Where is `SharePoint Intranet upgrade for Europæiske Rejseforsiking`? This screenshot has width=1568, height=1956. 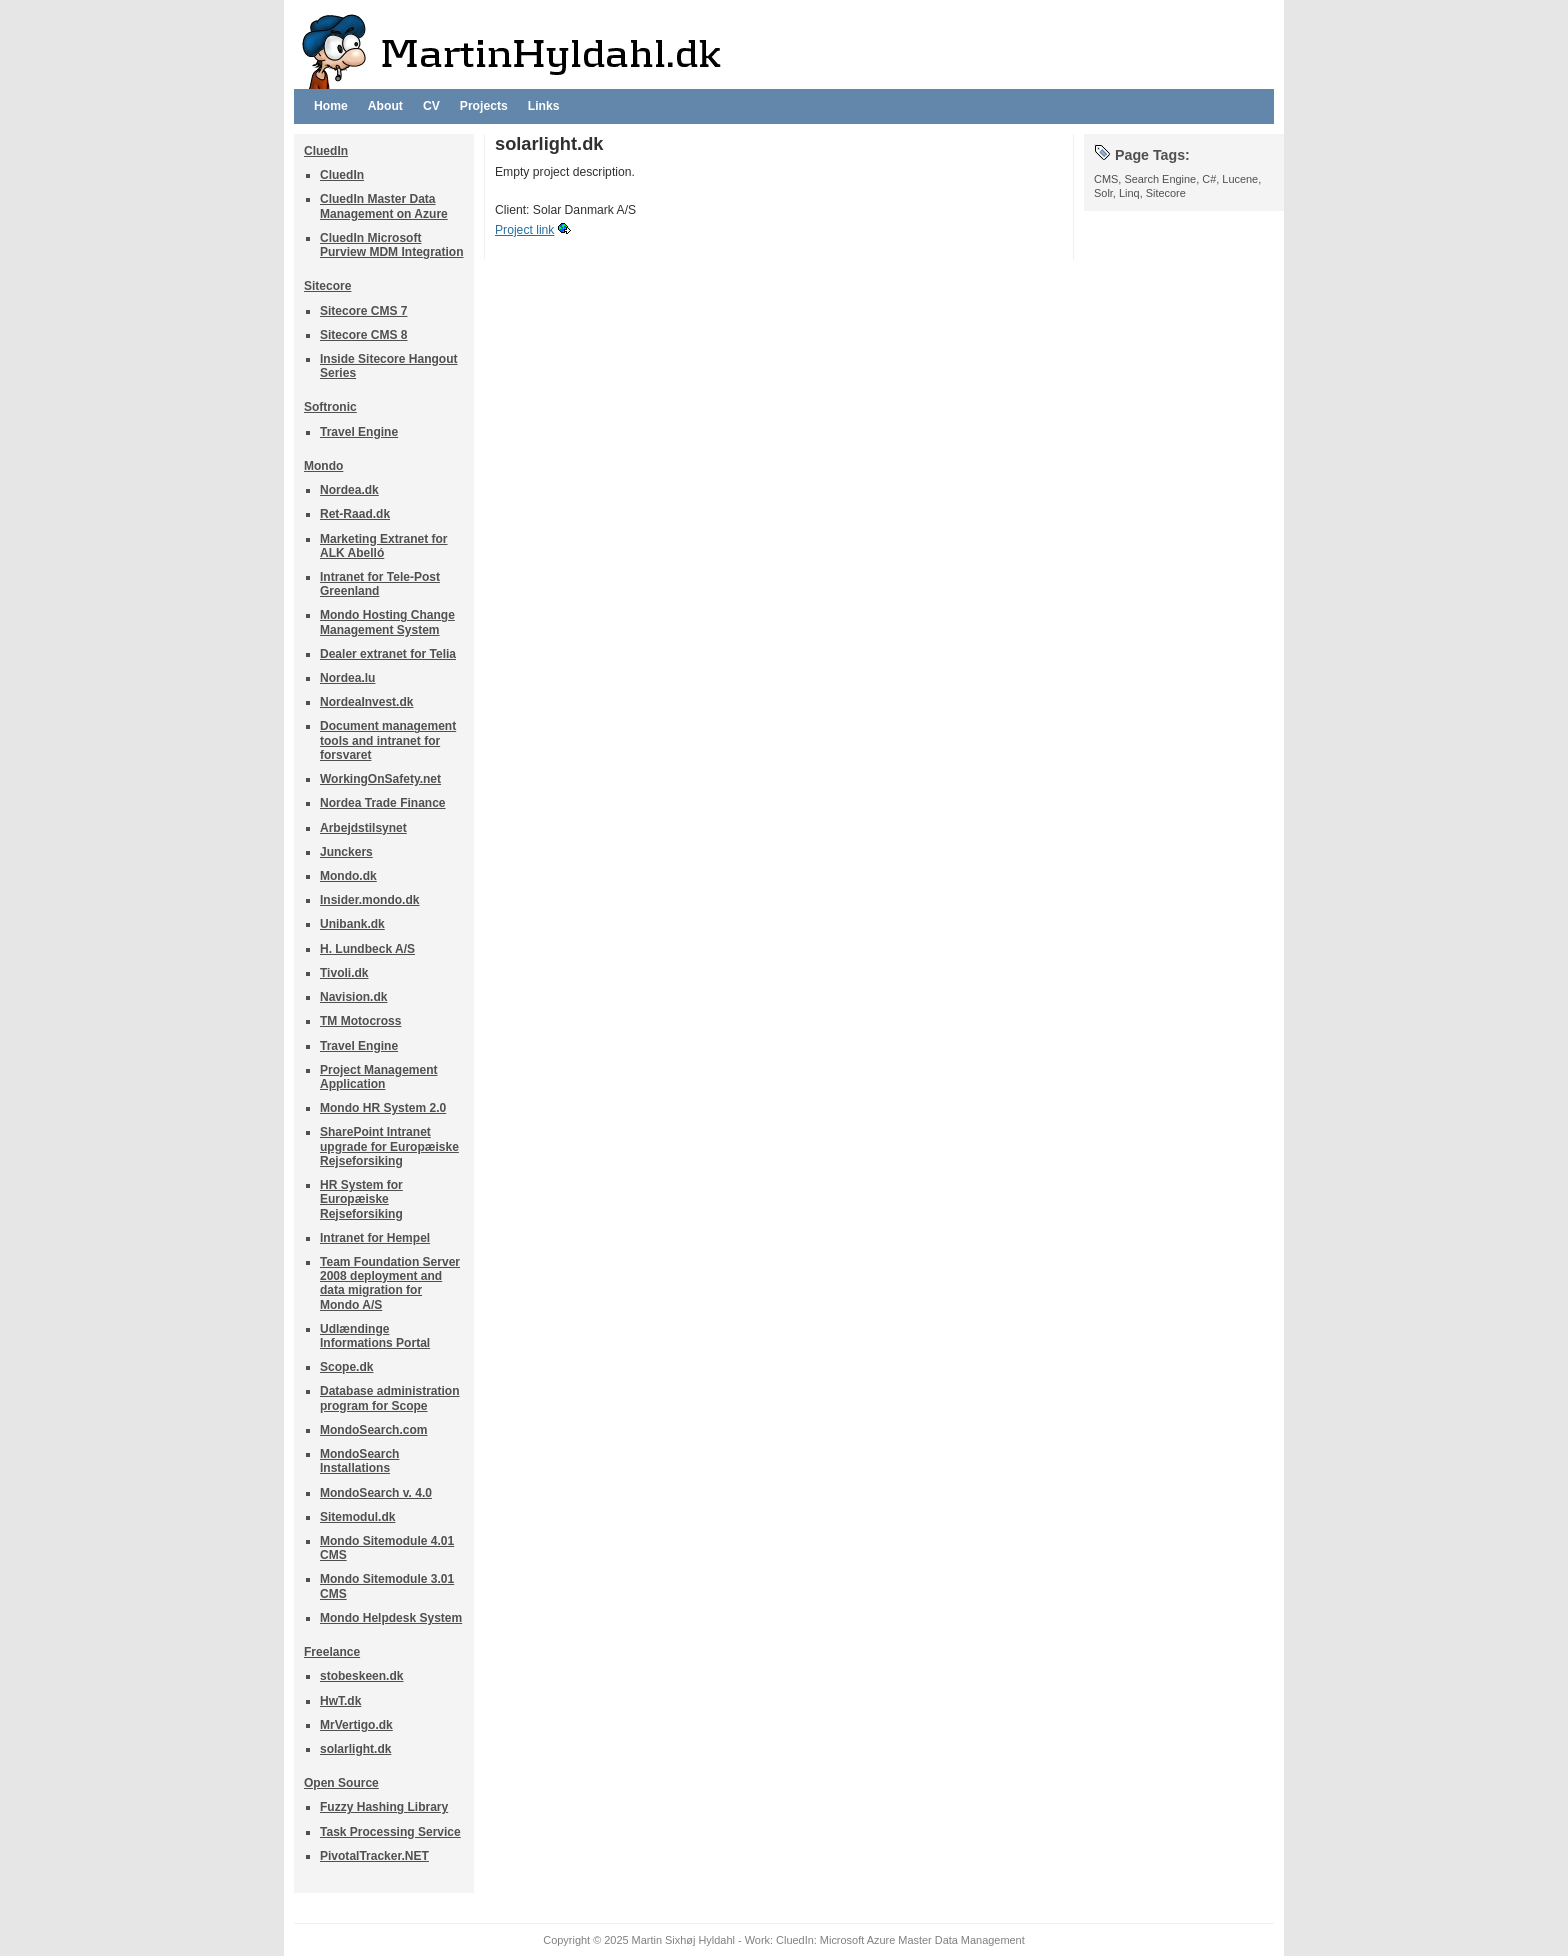
SharePoint Intranet upgrade for Europæiske Rejseforsiking is located at coordinates (389, 1146).